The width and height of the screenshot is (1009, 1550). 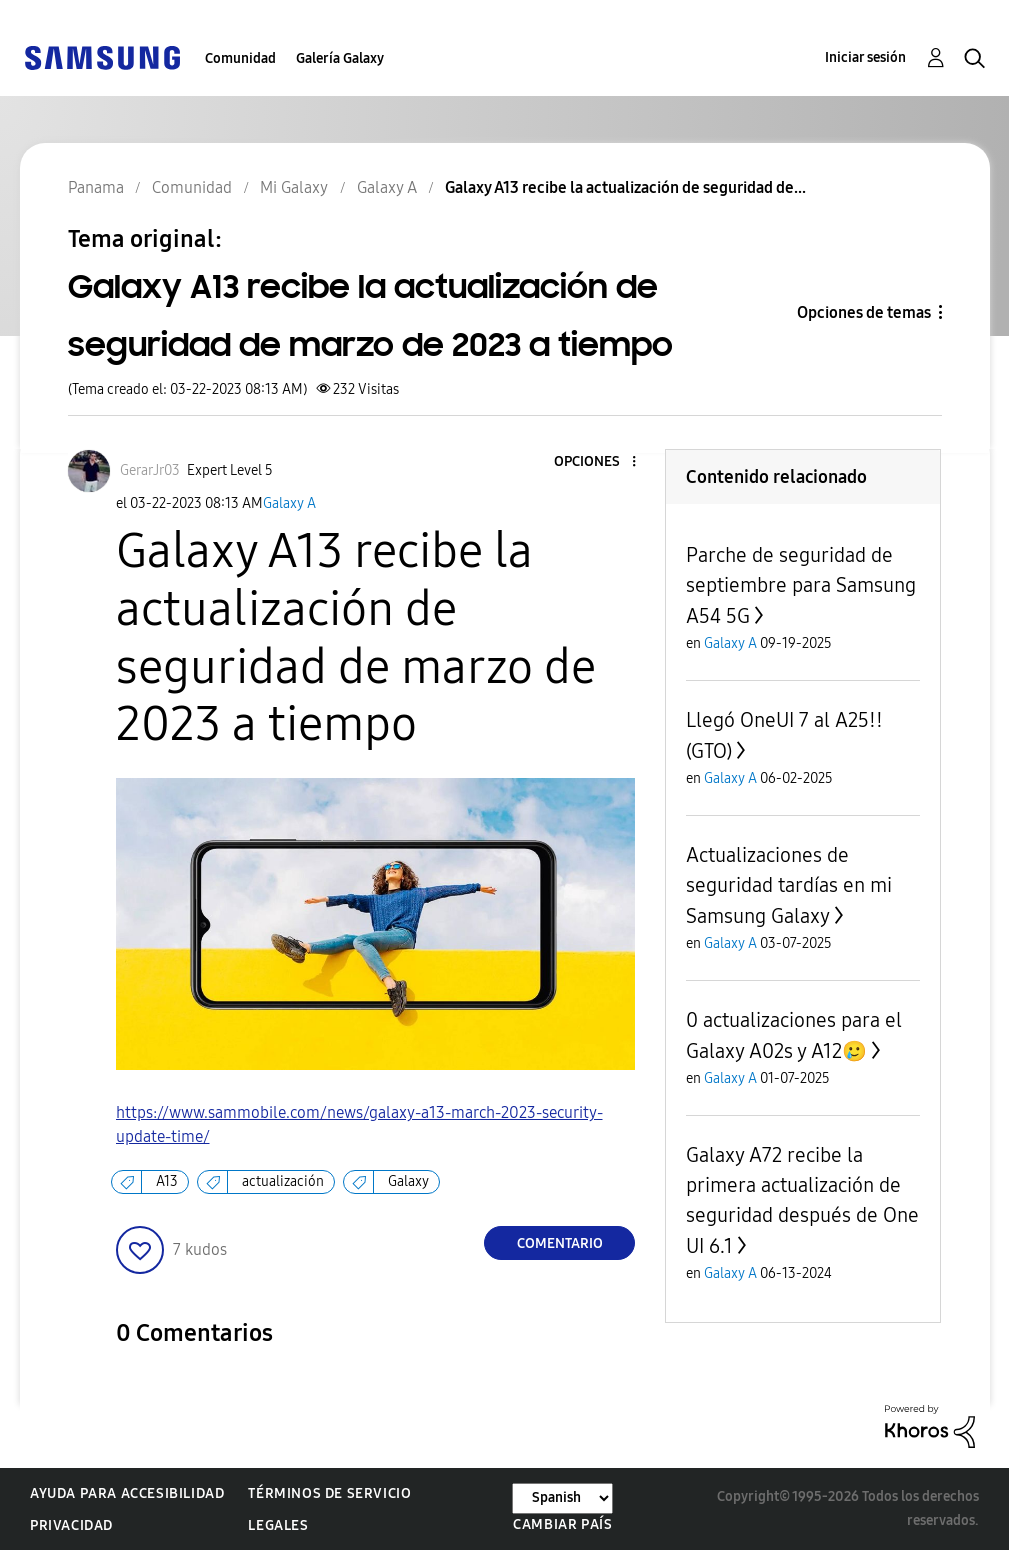 What do you see at coordinates (801, 585) in the screenshot?
I see `Parche de seguridad de septiembre para Samsung A54 5G` at bounding box center [801, 585].